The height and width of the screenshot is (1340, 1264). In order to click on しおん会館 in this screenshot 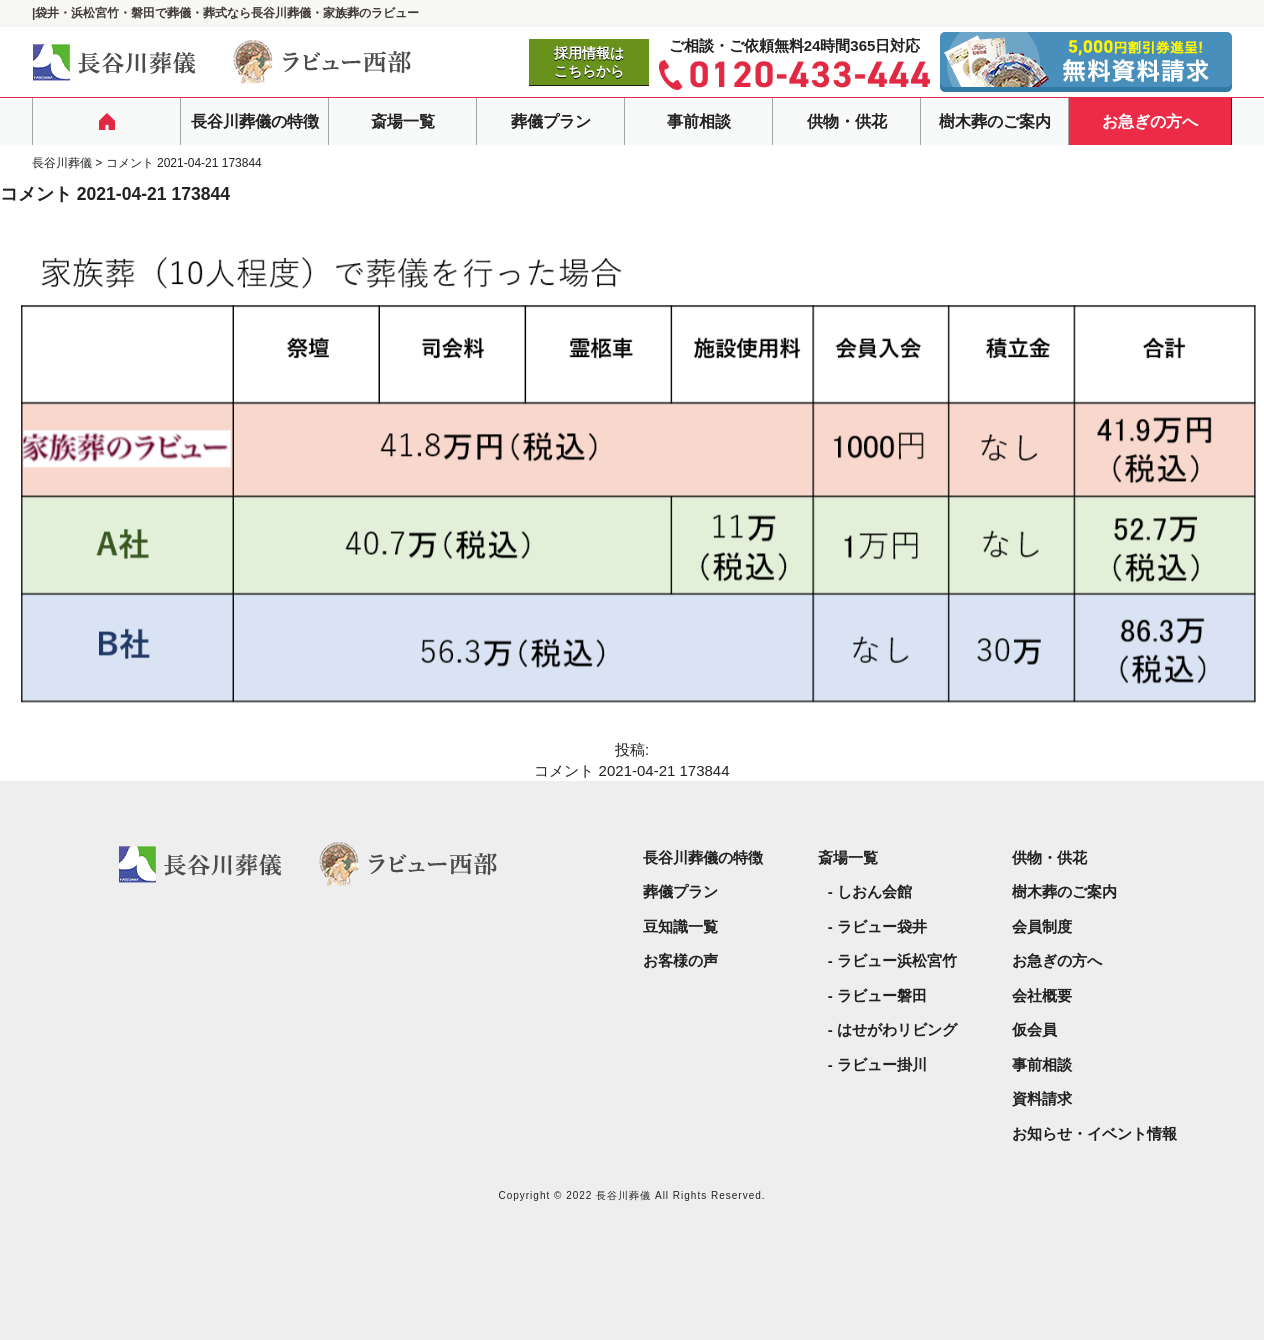, I will do `click(874, 891)`.